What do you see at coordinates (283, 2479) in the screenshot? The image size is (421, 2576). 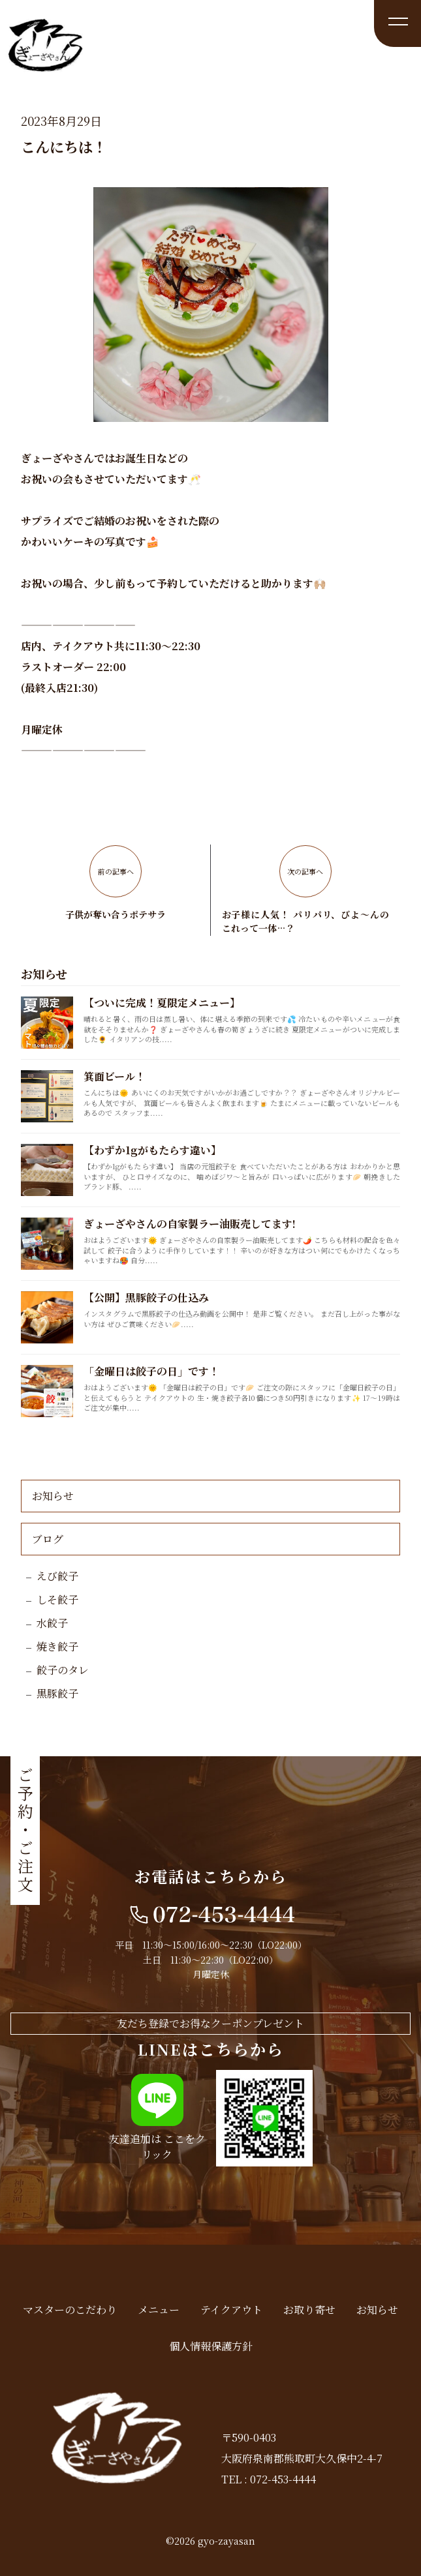 I see `072-453-4444` at bounding box center [283, 2479].